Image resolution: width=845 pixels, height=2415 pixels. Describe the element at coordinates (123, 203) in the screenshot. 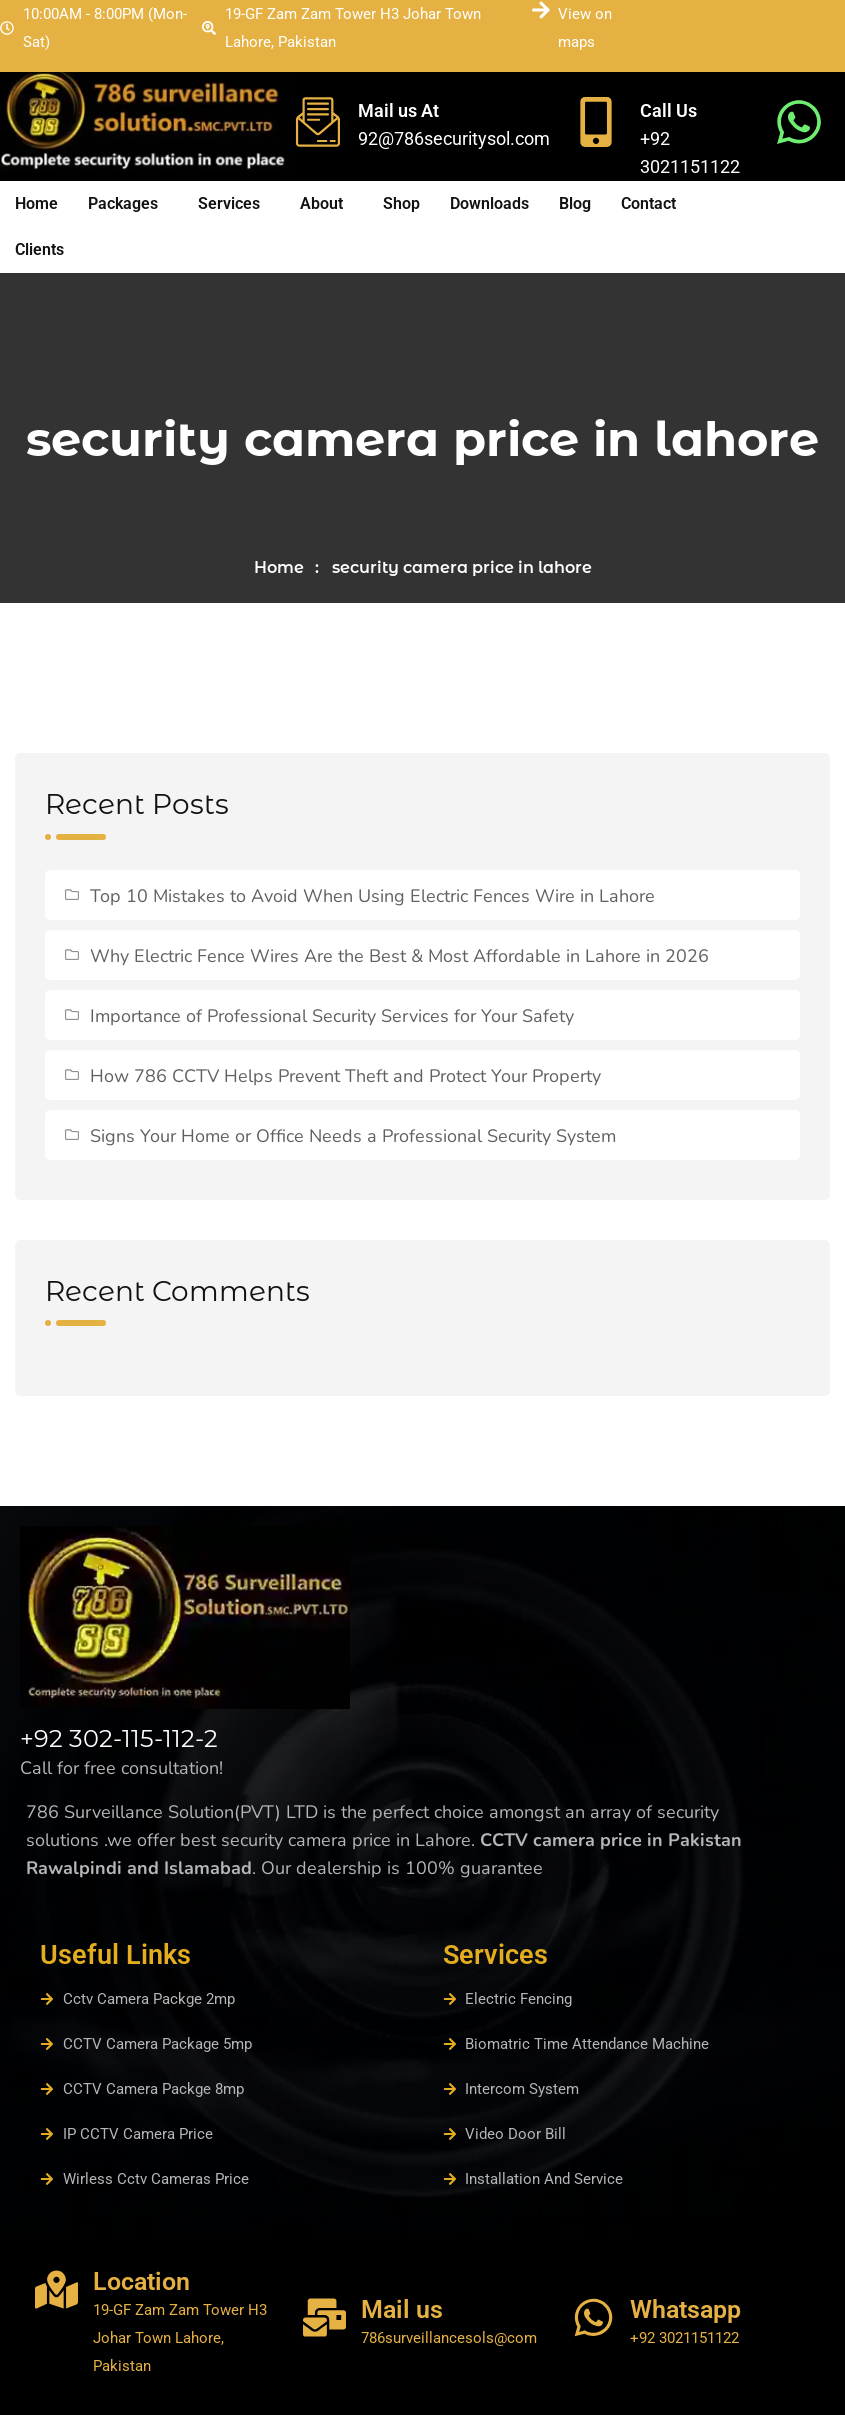

I see `Packages` at that location.